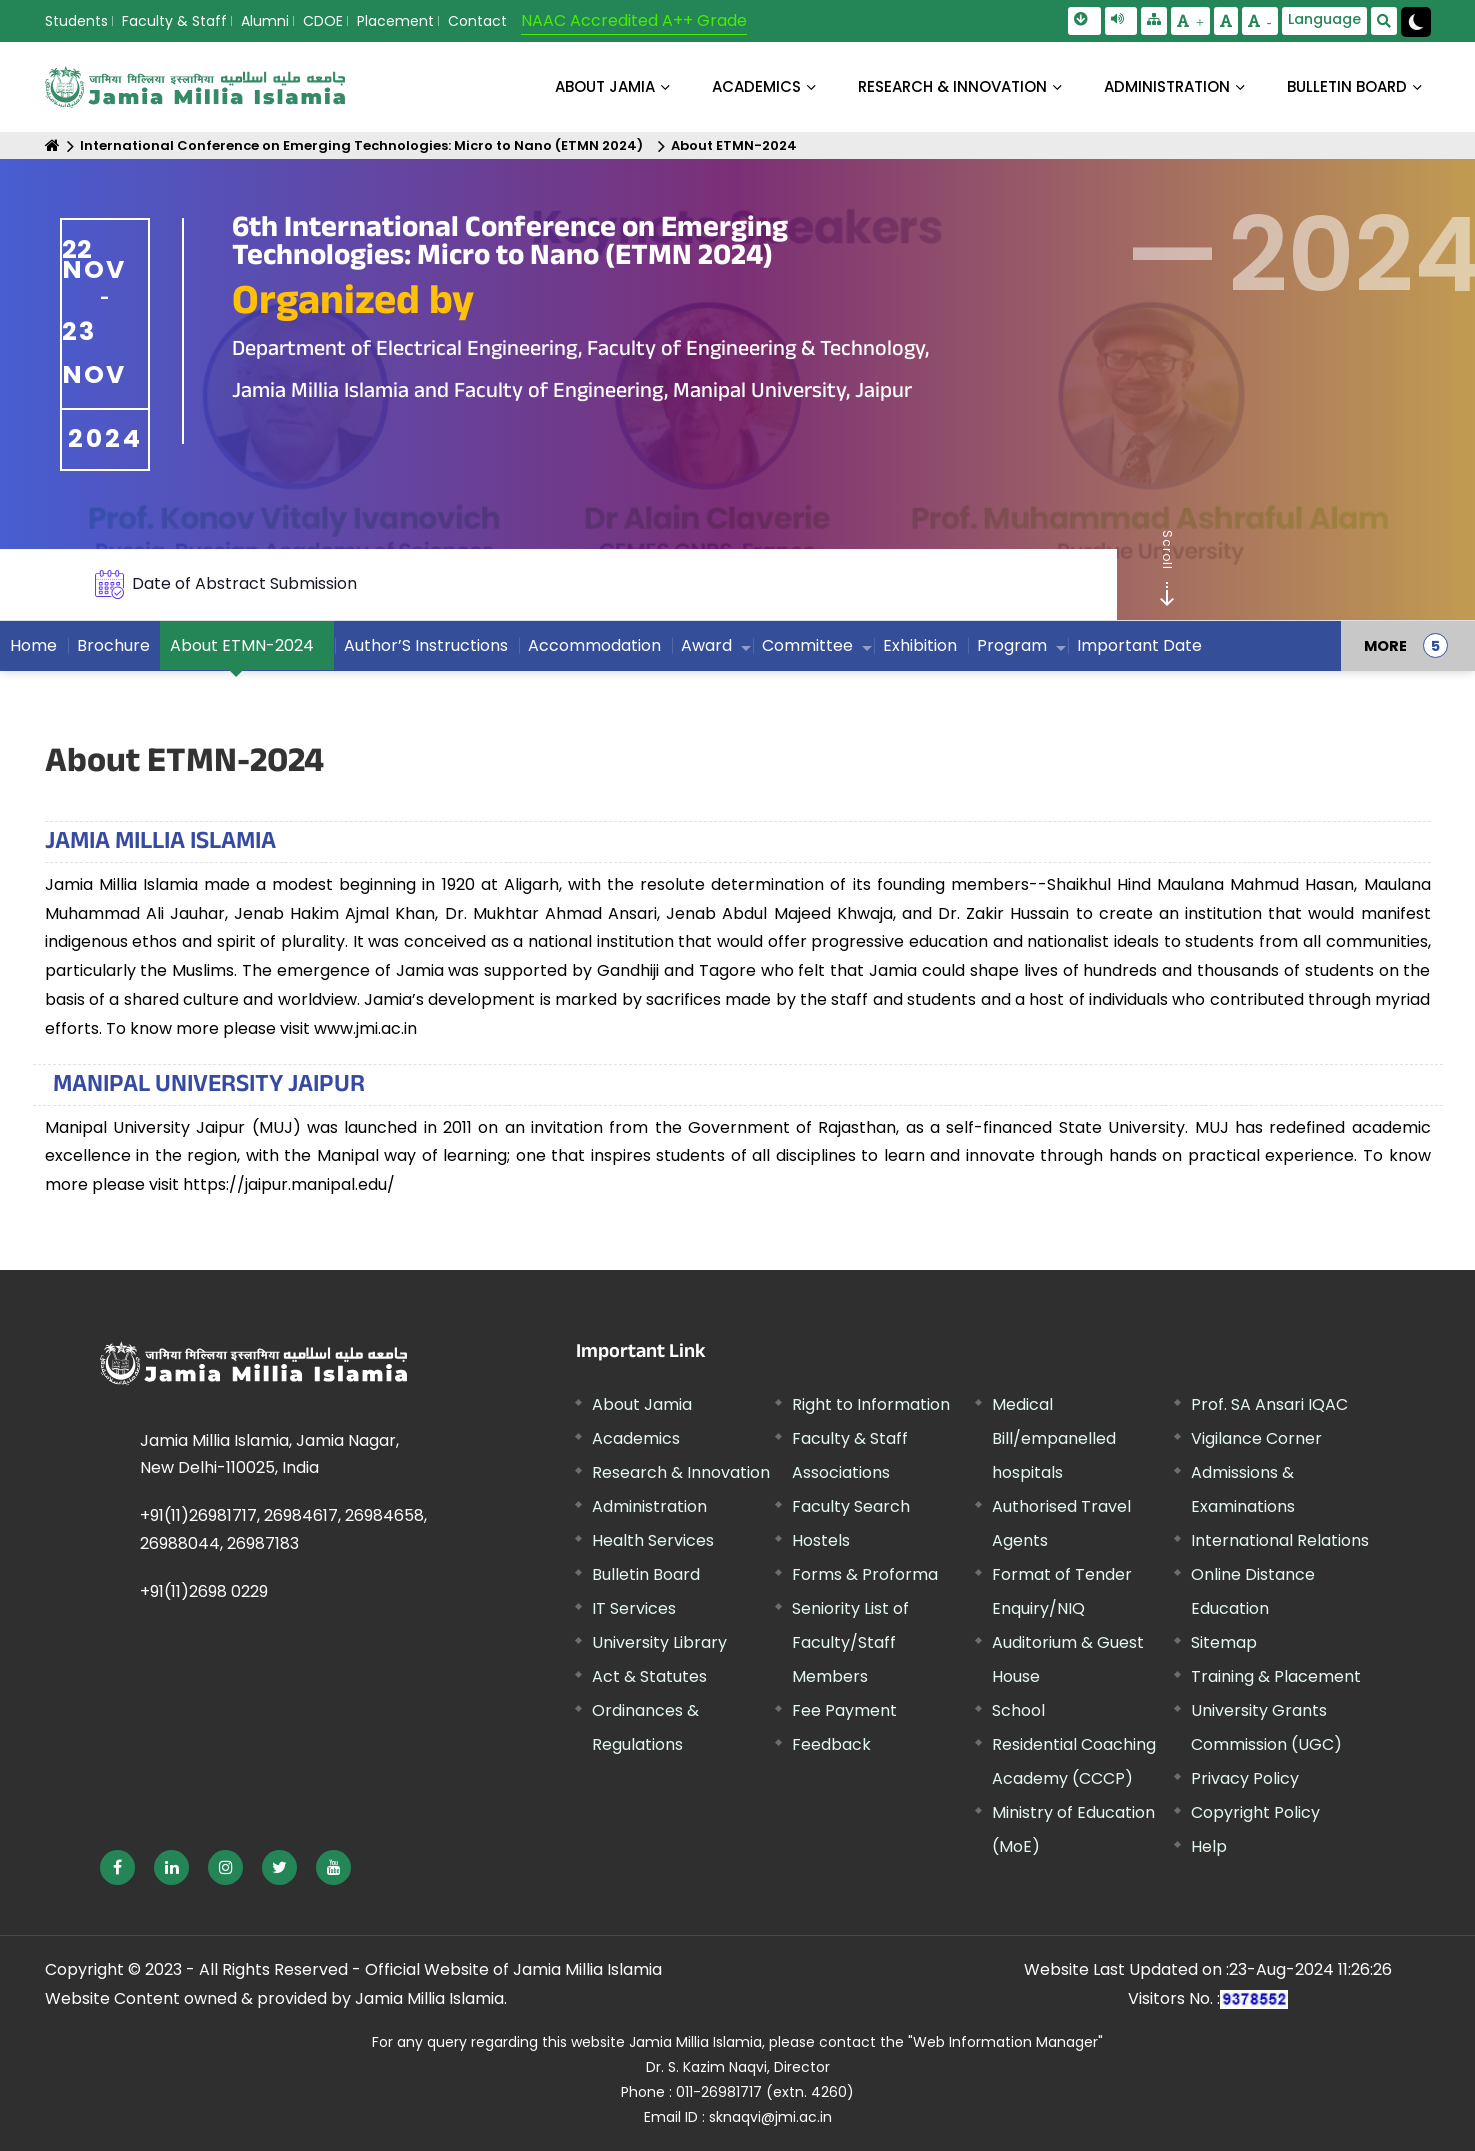 The height and width of the screenshot is (2151, 1475). Describe the element at coordinates (1018, 1710) in the screenshot. I see `School` at that location.